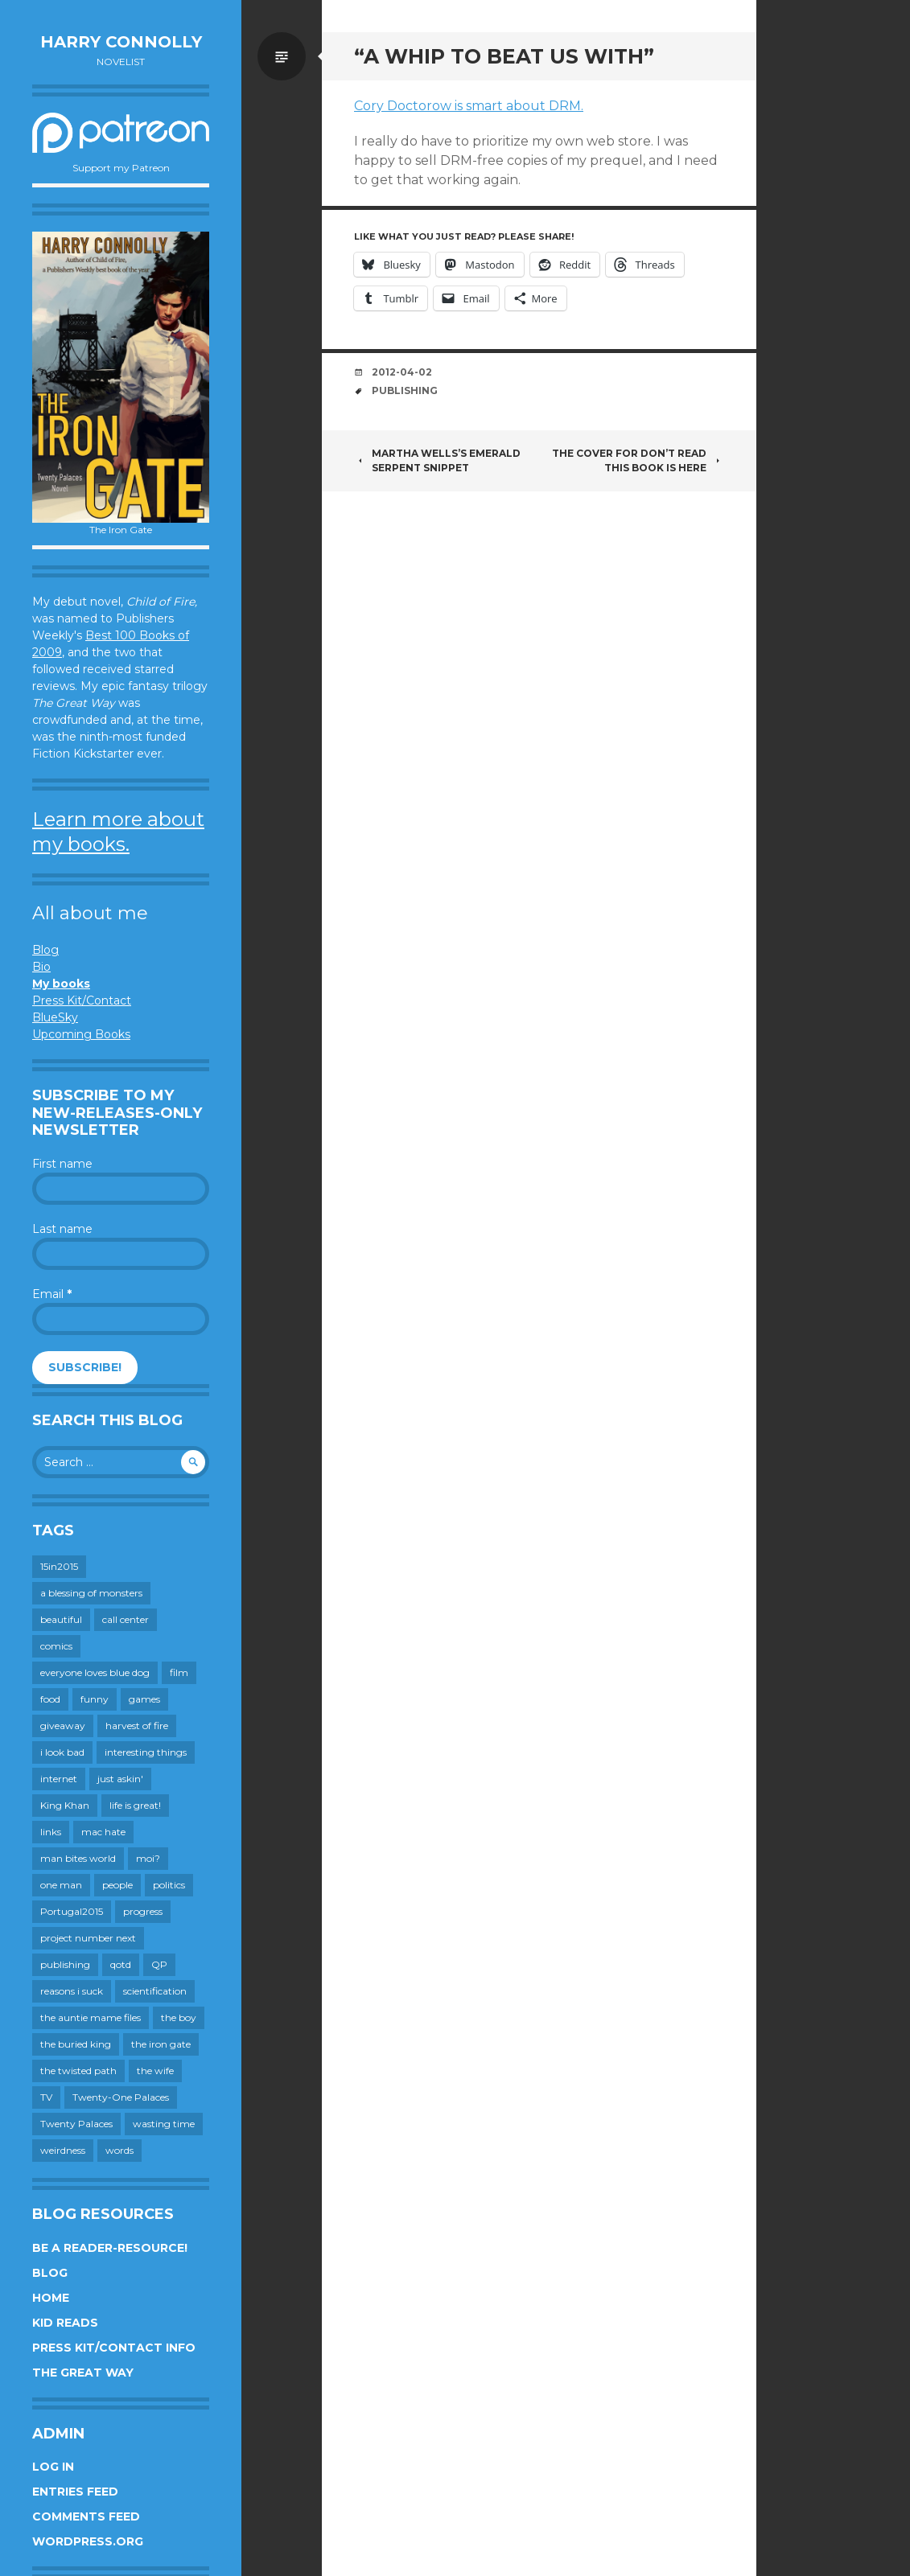 The height and width of the screenshot is (2576, 910). Describe the element at coordinates (120, 1964) in the screenshot. I see `qotd [qotd (36 items)]` at that location.